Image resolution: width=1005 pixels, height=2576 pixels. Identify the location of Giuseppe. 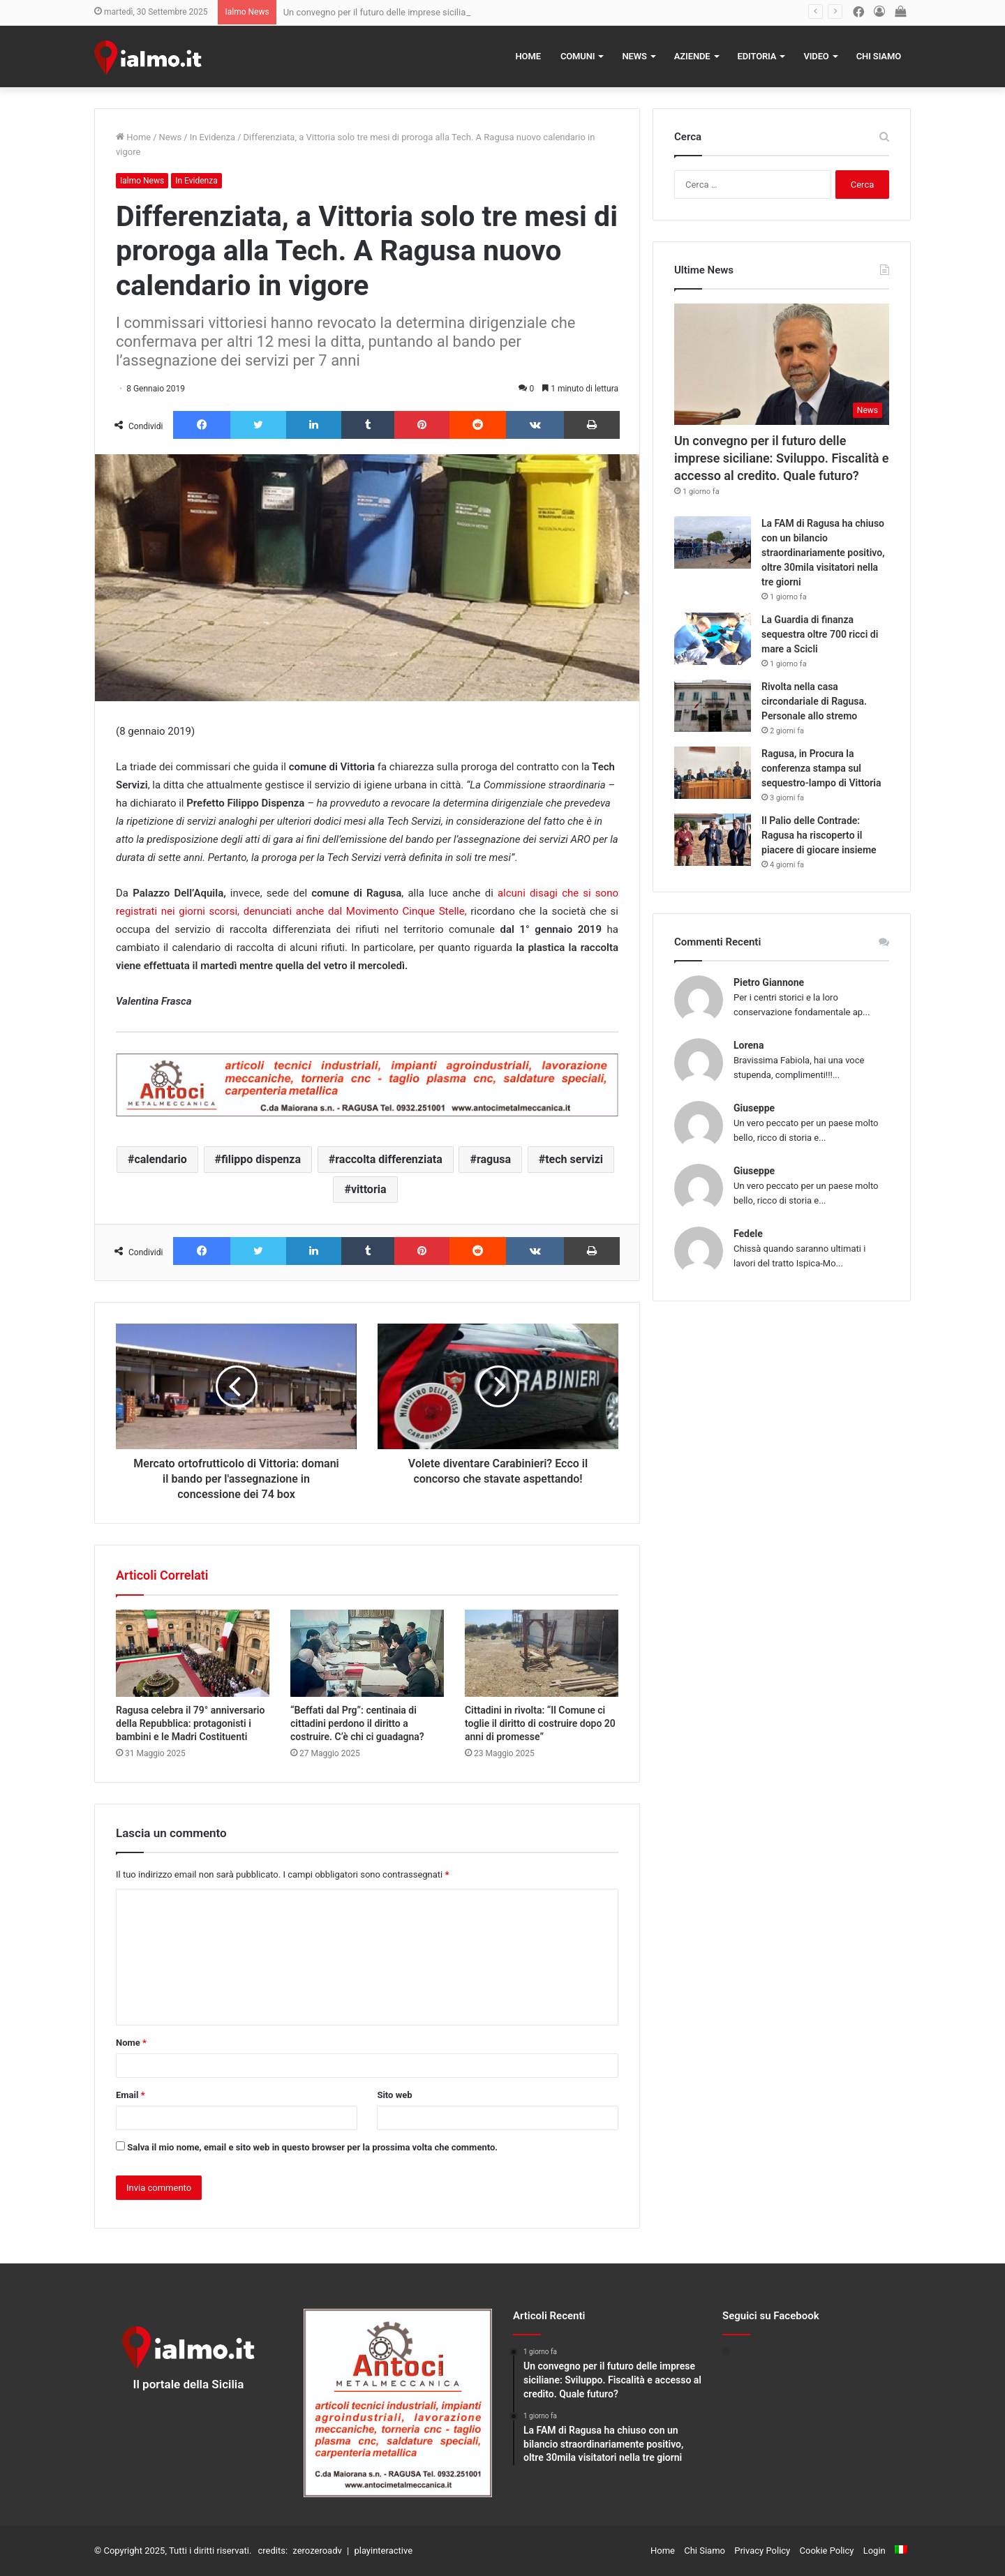
(754, 1108).